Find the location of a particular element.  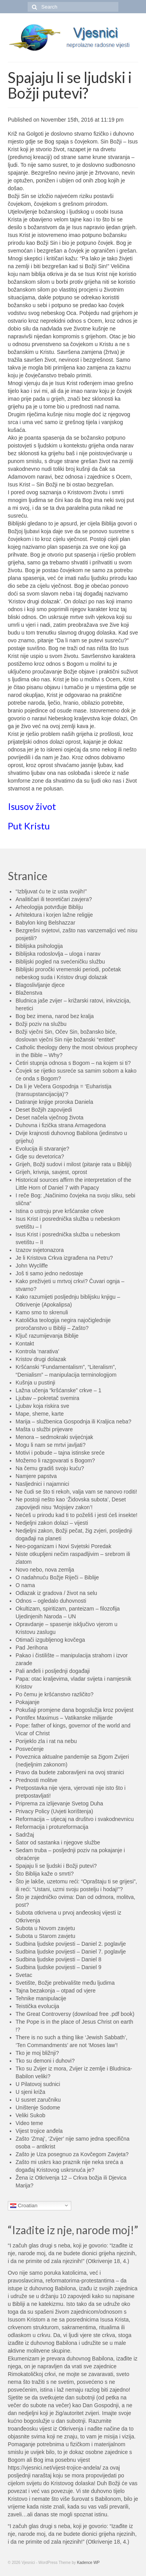

Spajaju li se ljudski i Božji putevi? is located at coordinates (56, 1866).